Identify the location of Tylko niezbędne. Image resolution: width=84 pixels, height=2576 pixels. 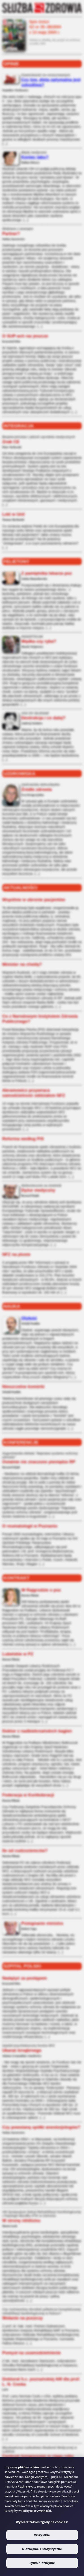
(42, 2563).